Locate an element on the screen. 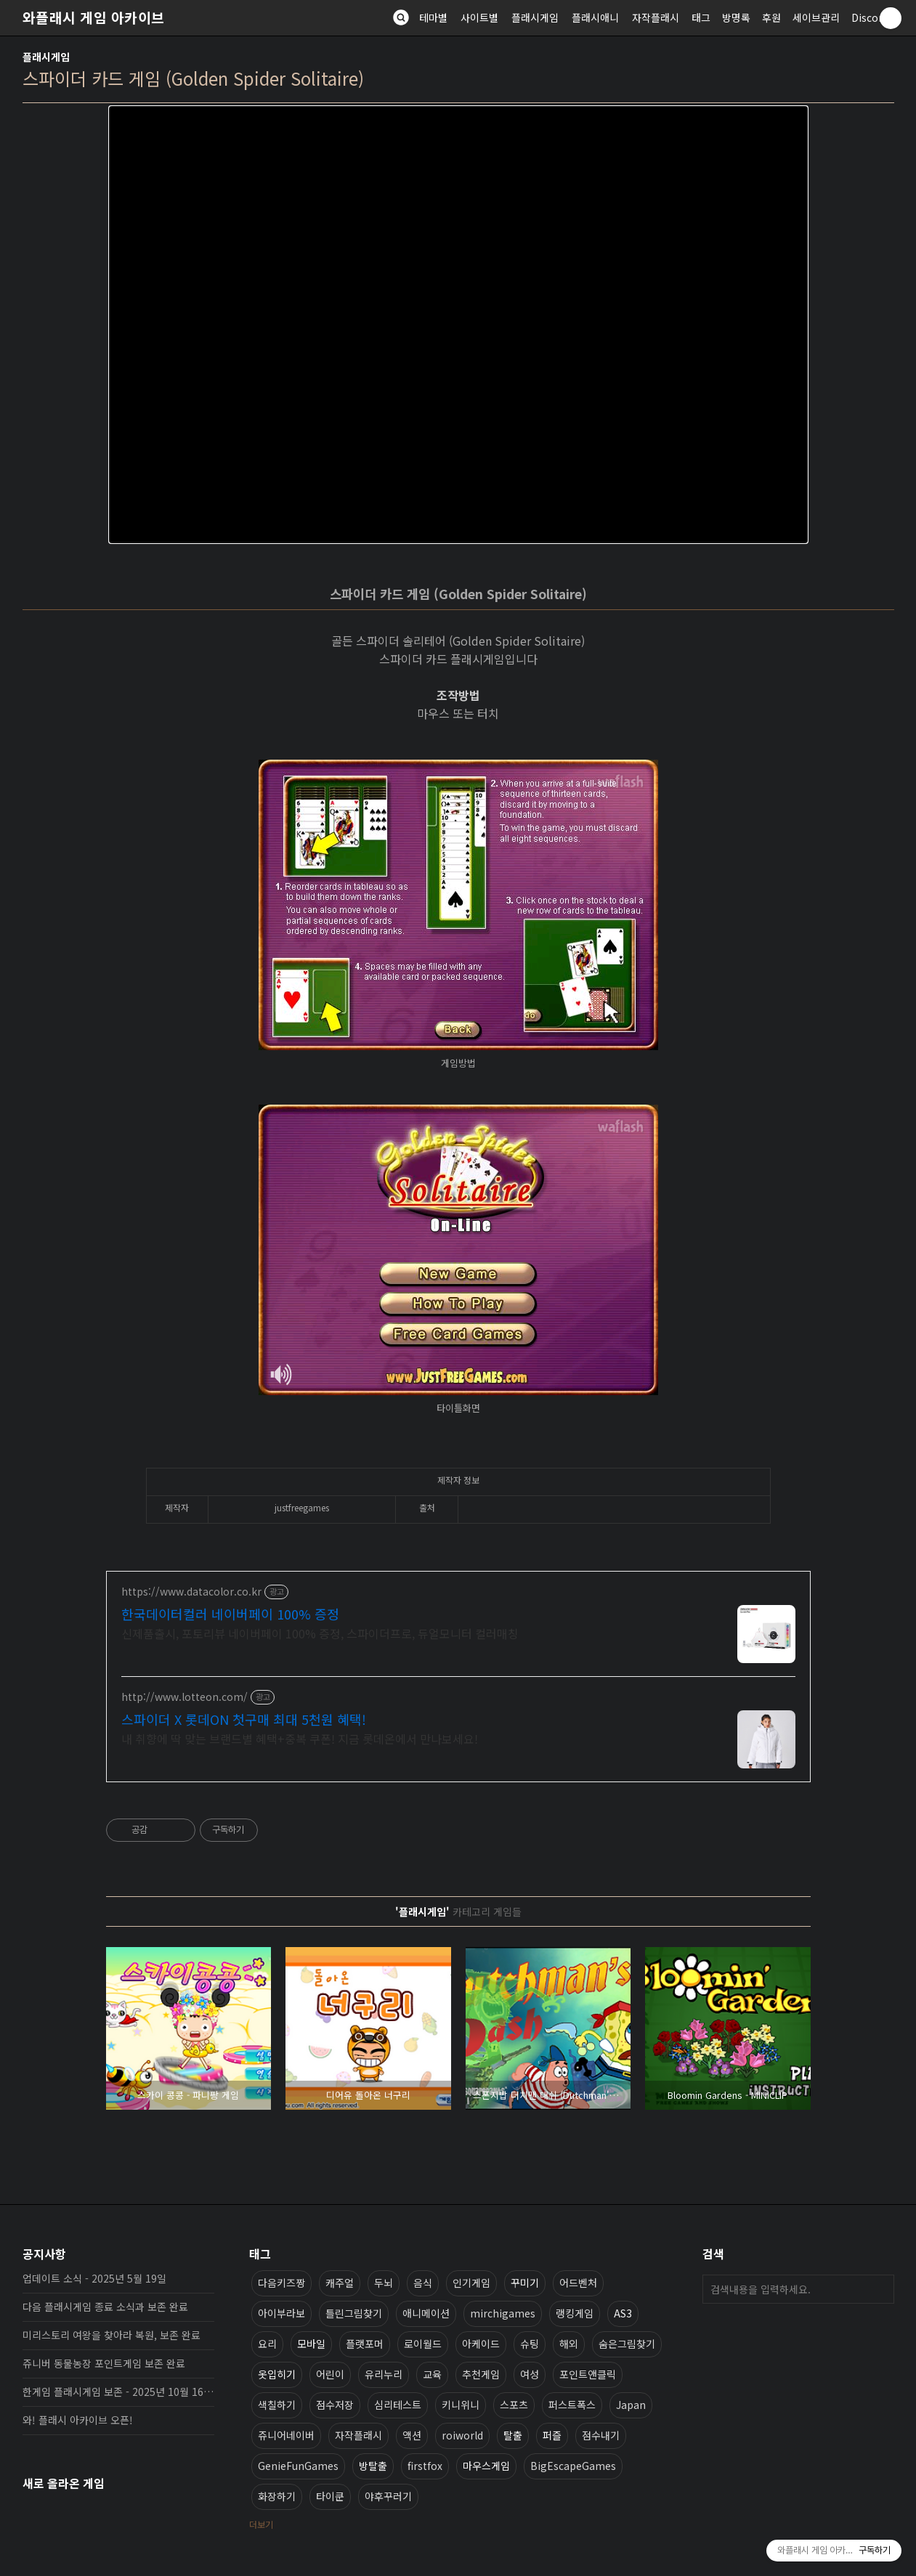 Image resolution: width=916 pixels, height=2576 pixels. 태그 is located at coordinates (701, 17).